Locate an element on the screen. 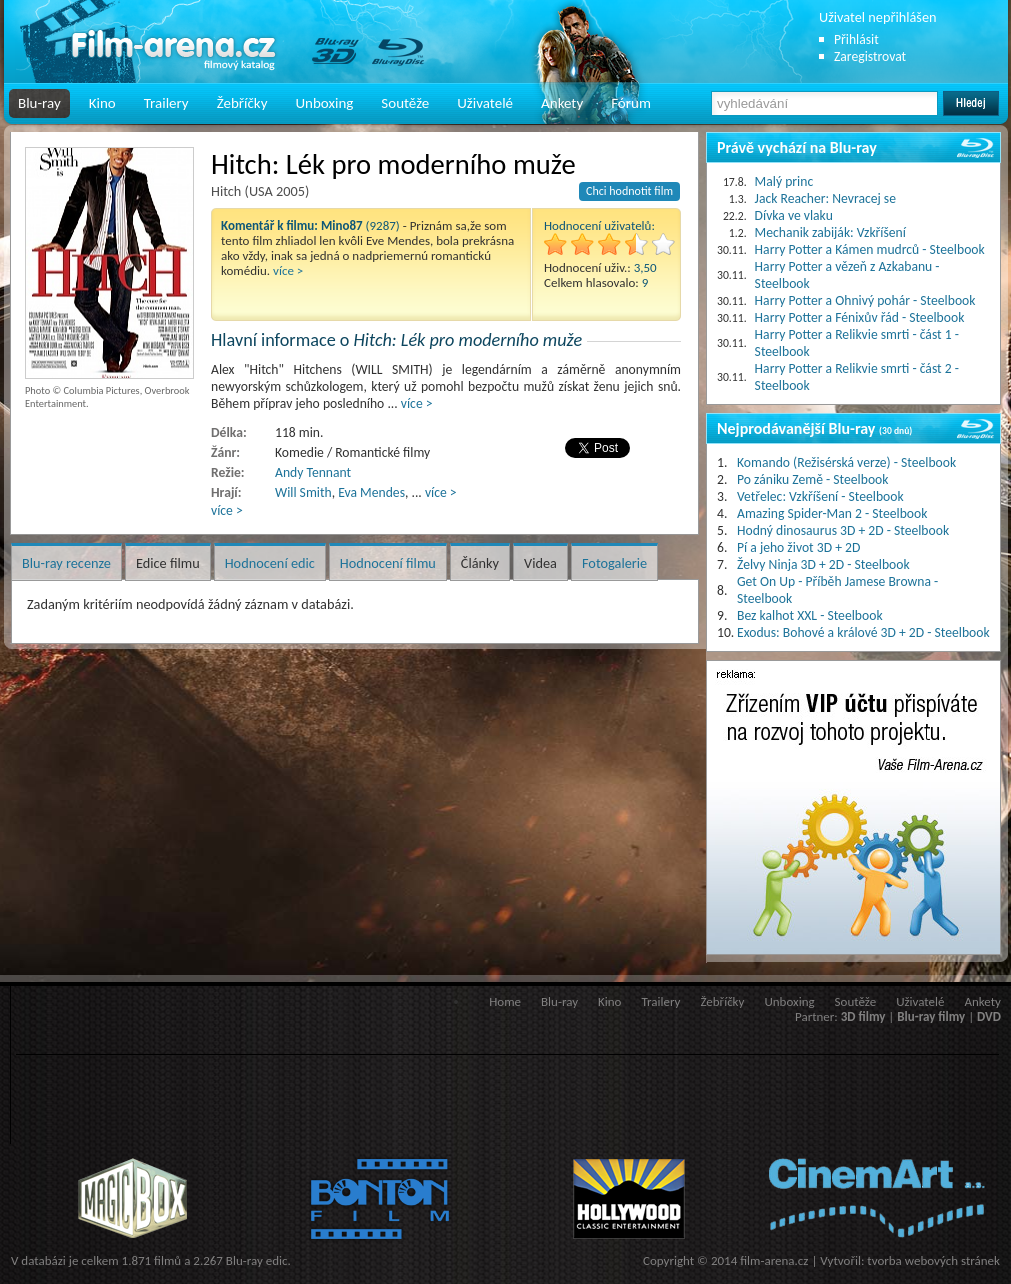  Želvy Ninja 3D + 2D - Steelbook is located at coordinates (823, 564).